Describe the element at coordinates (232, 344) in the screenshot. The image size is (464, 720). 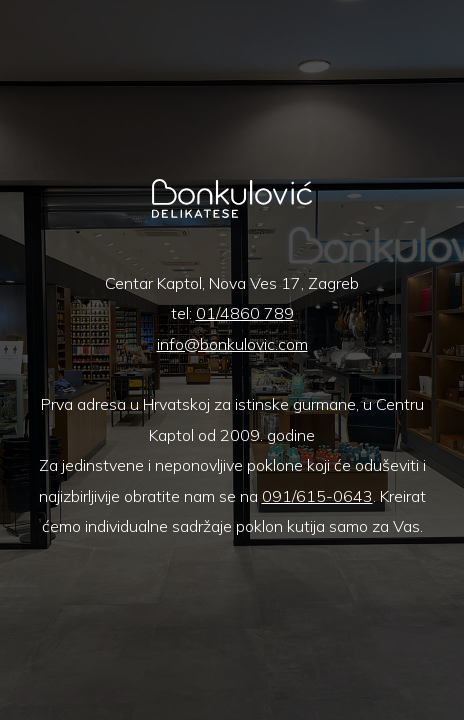
I see `info@bonkulovic.com` at that location.